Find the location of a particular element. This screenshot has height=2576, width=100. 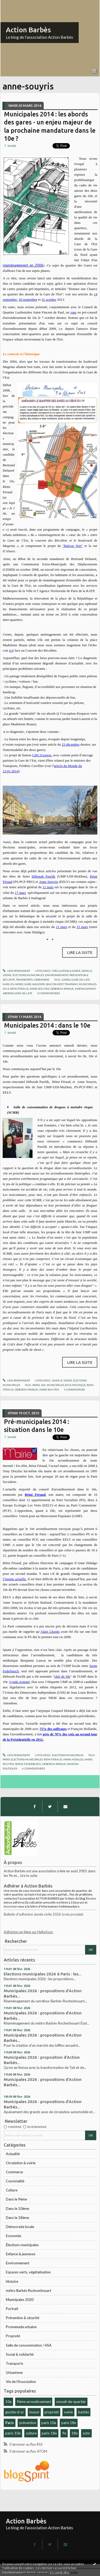

serge-federbusch is located at coordinates (28, 1763).